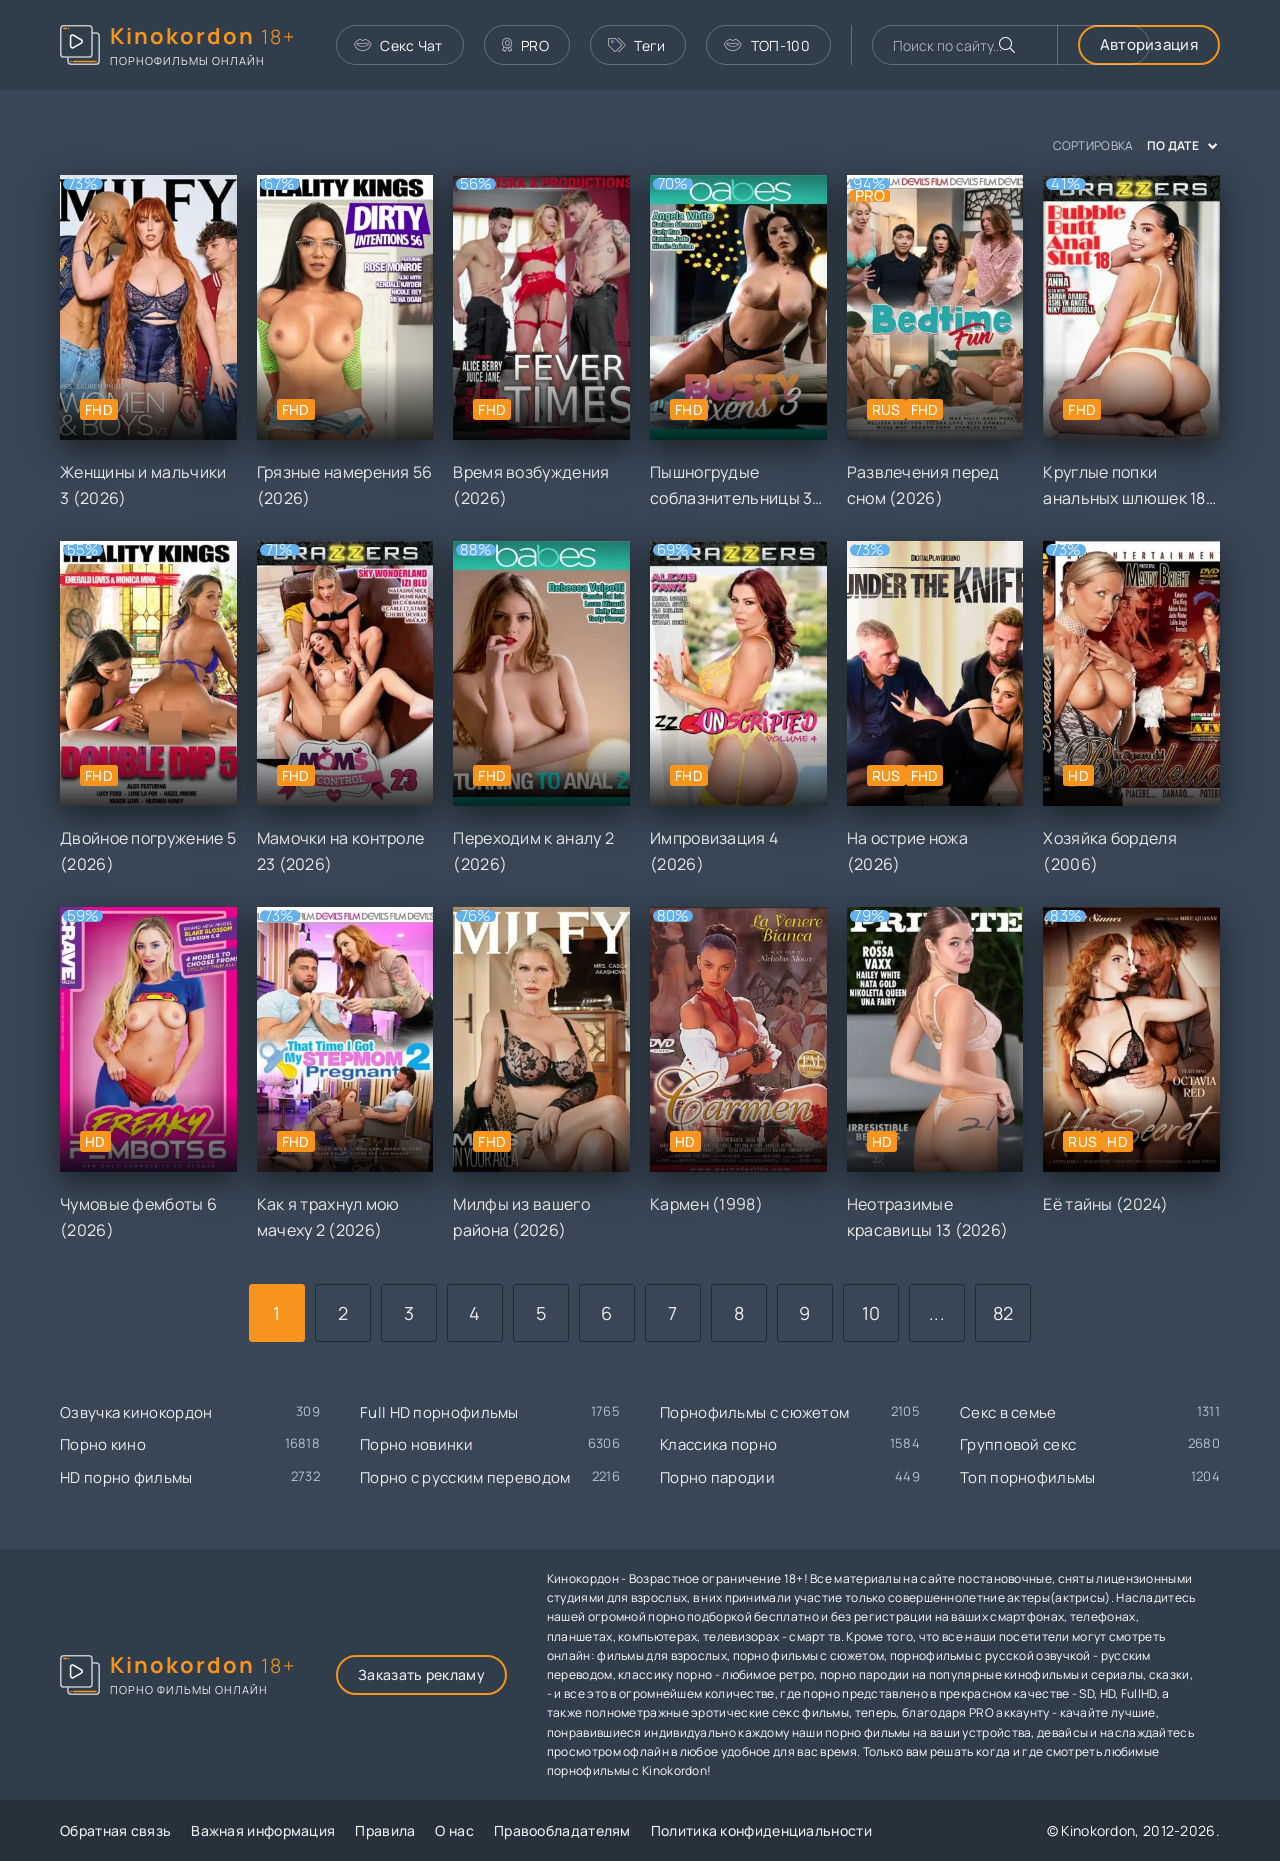 This screenshot has width=1280, height=1861. What do you see at coordinates (754, 1412) in the screenshot?
I see `Порнофильмы с сюжетом` at bounding box center [754, 1412].